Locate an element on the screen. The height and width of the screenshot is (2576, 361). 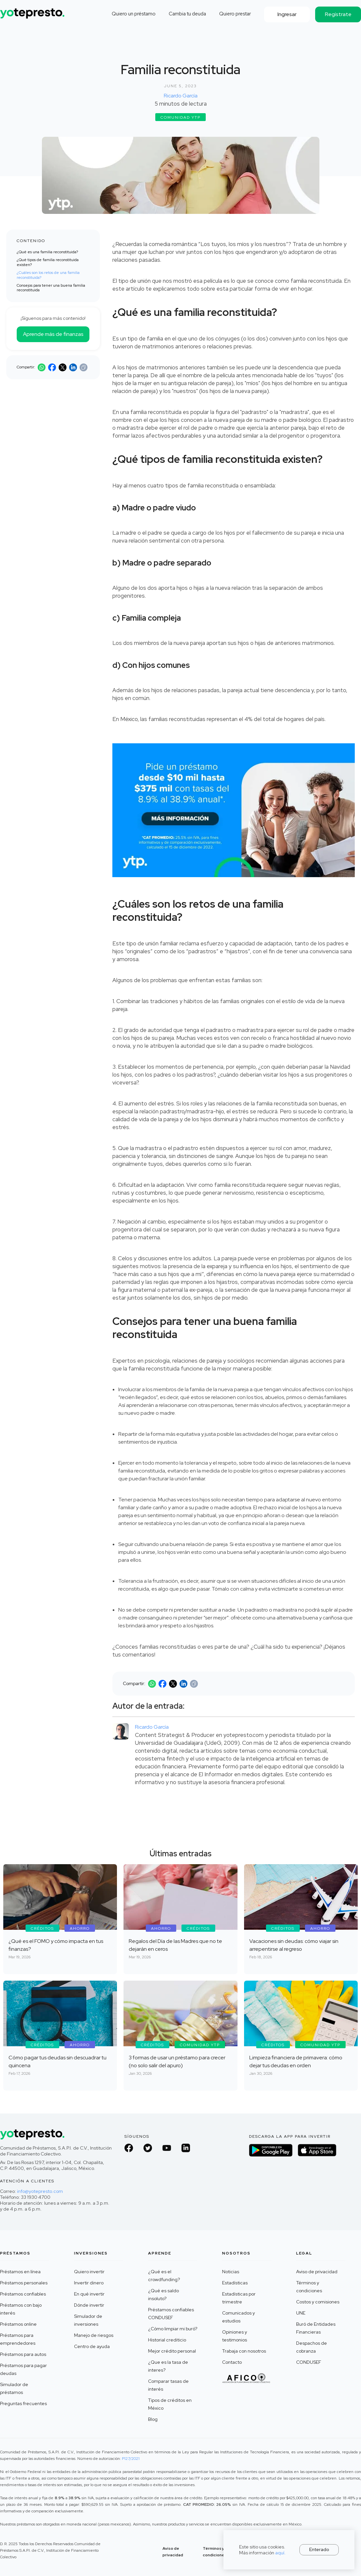
¿Qué tipos de familia reconstituida existen? is located at coordinates (48, 262).